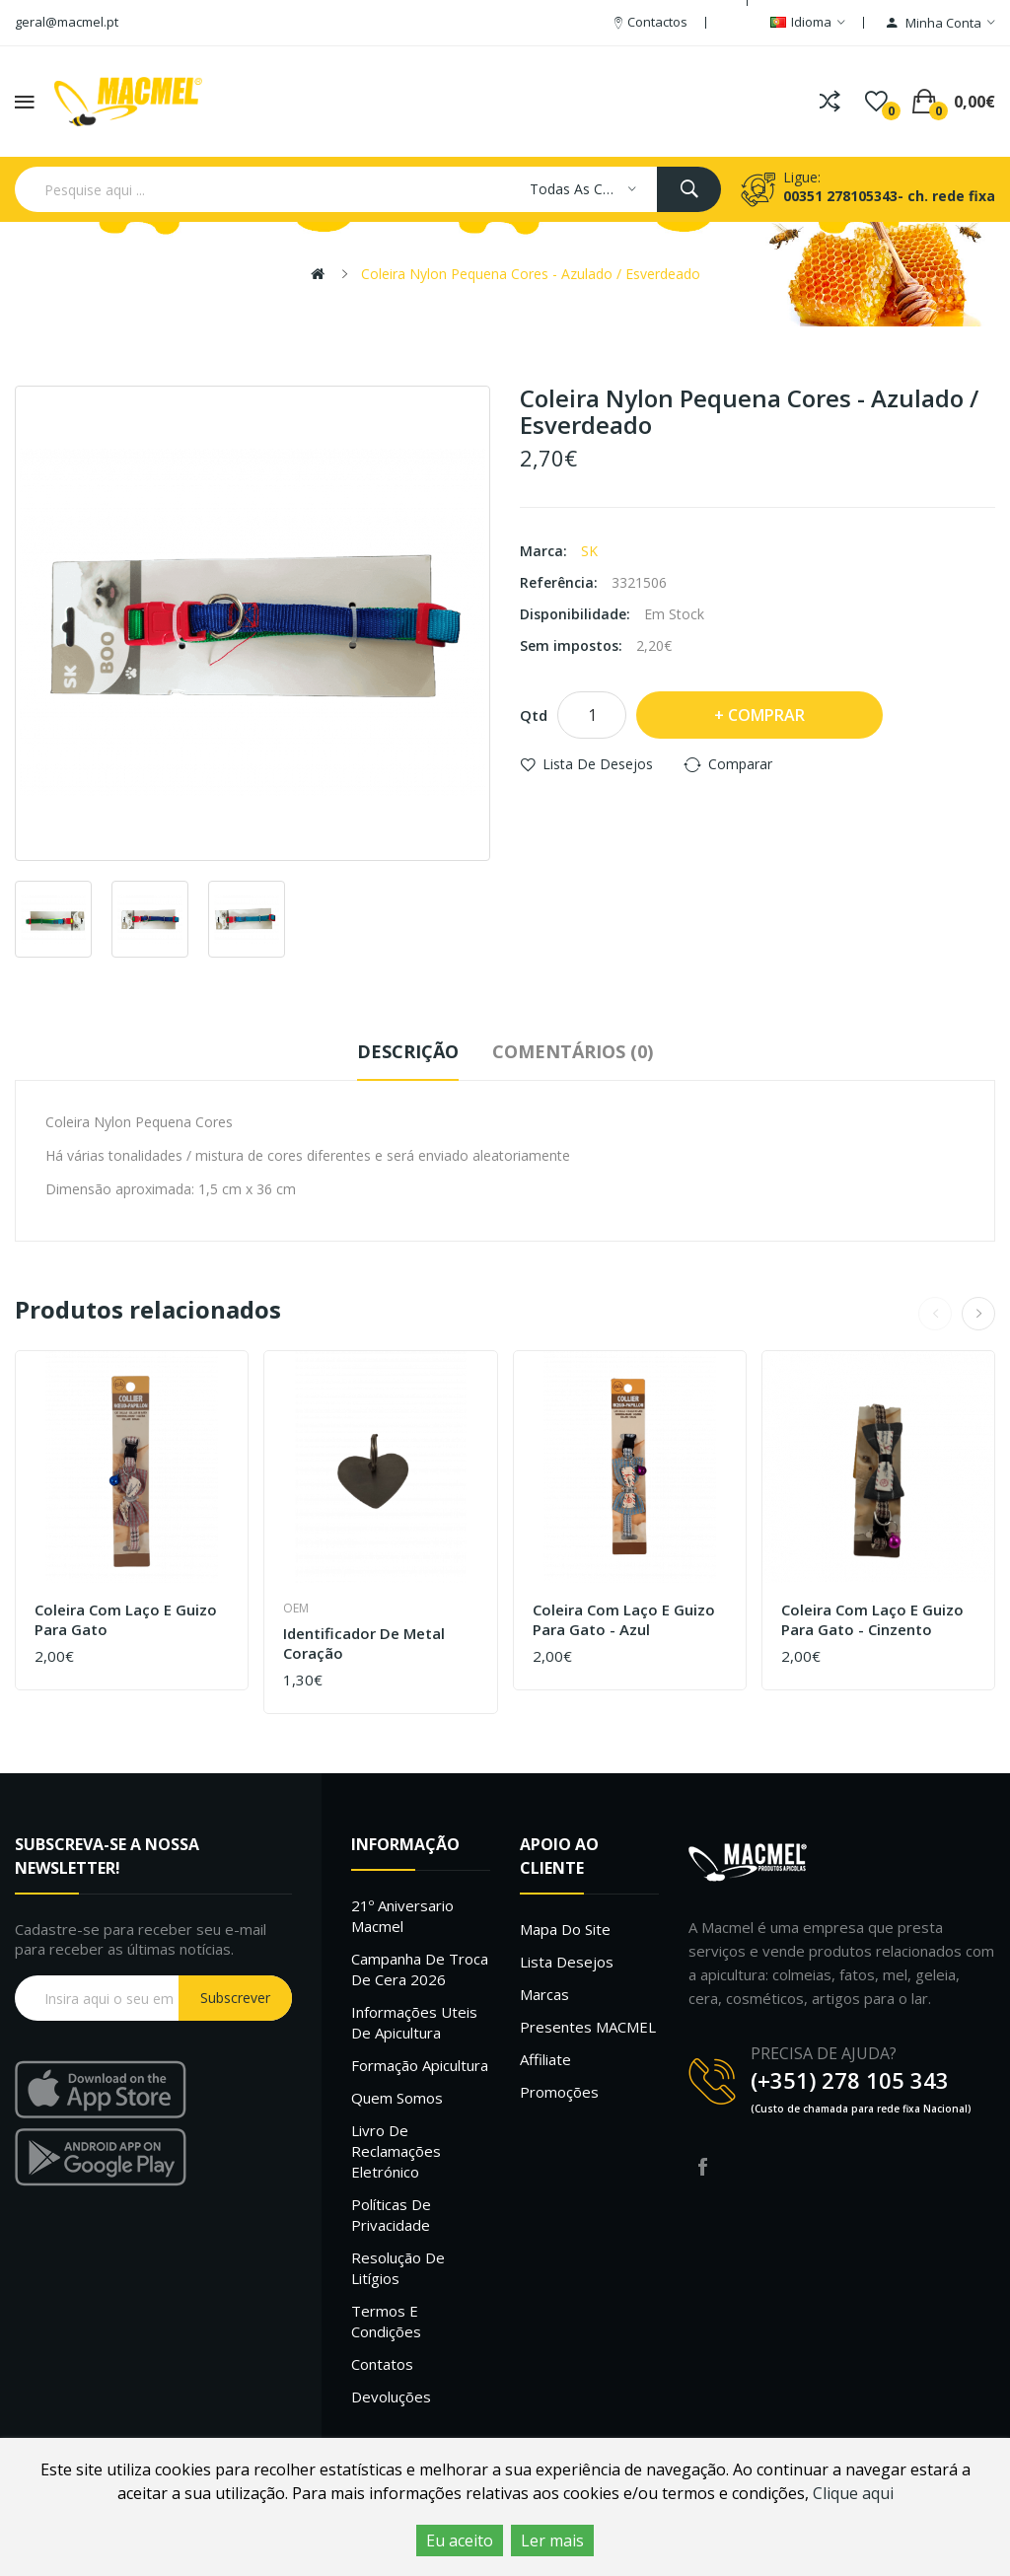  I want to click on Eu aceito, so click(459, 2540).